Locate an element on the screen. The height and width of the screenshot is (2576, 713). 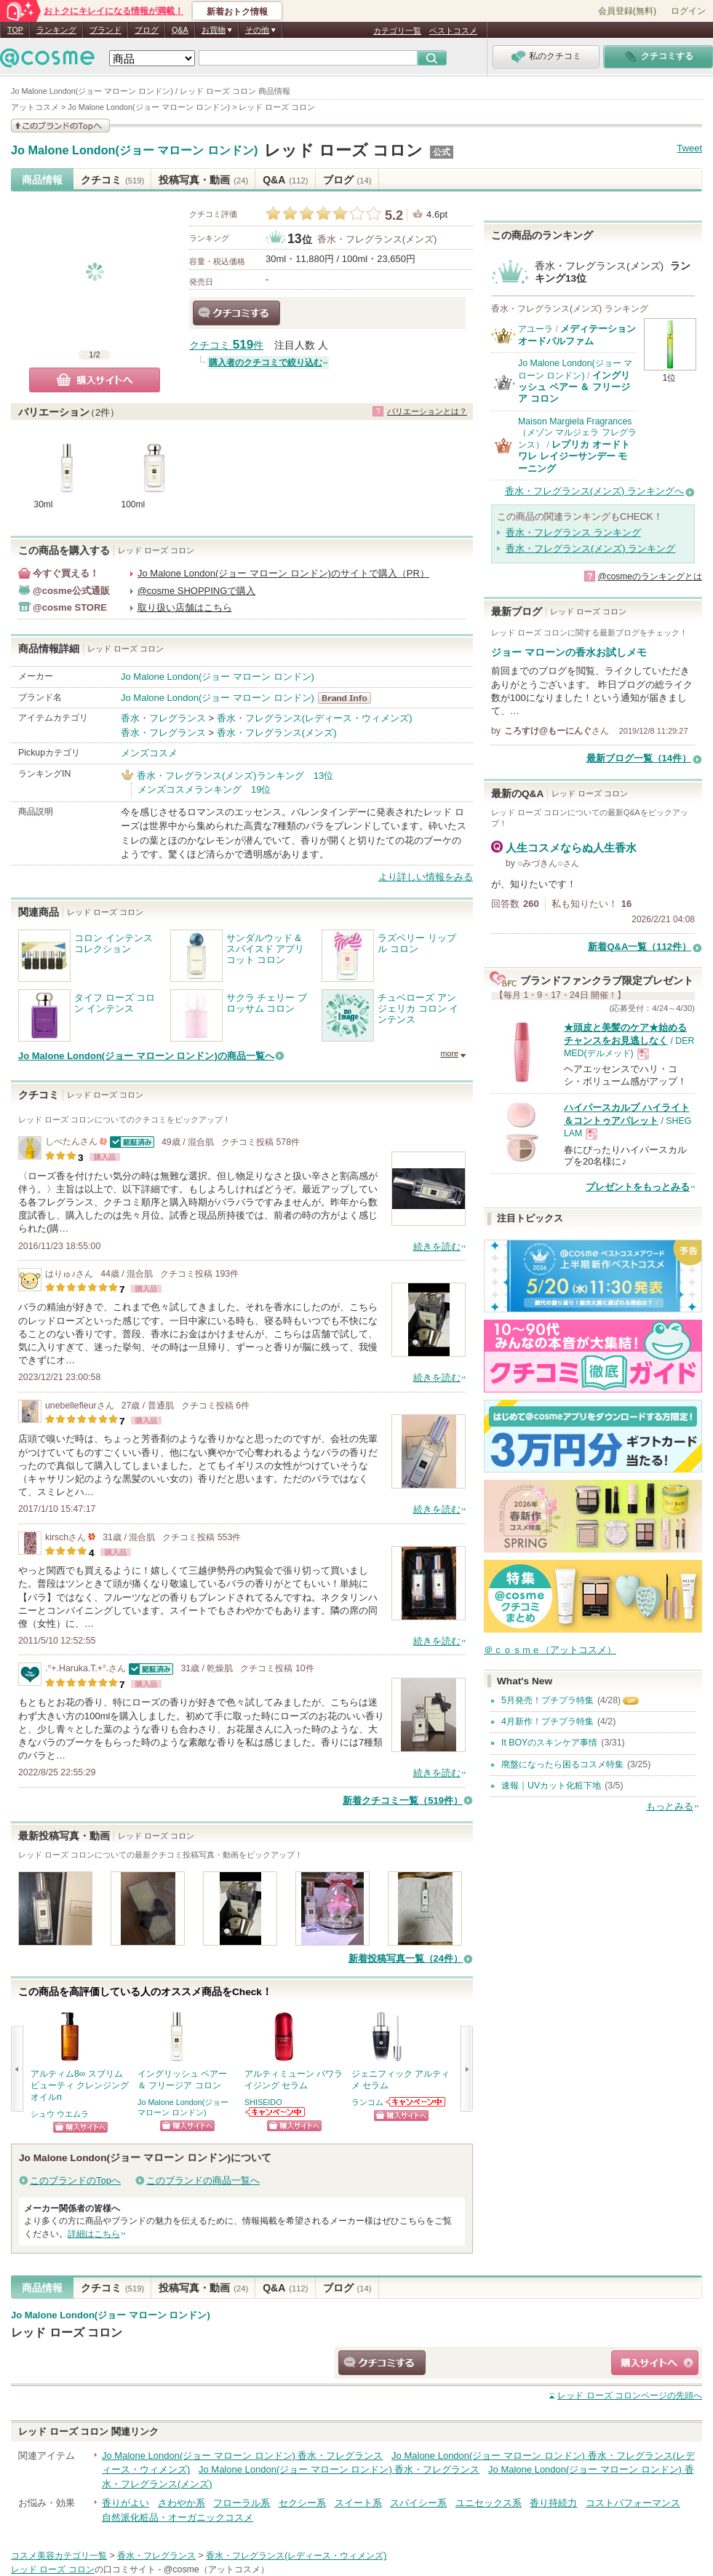
香水・フレグランス(メンズ) is located at coordinates (377, 239).